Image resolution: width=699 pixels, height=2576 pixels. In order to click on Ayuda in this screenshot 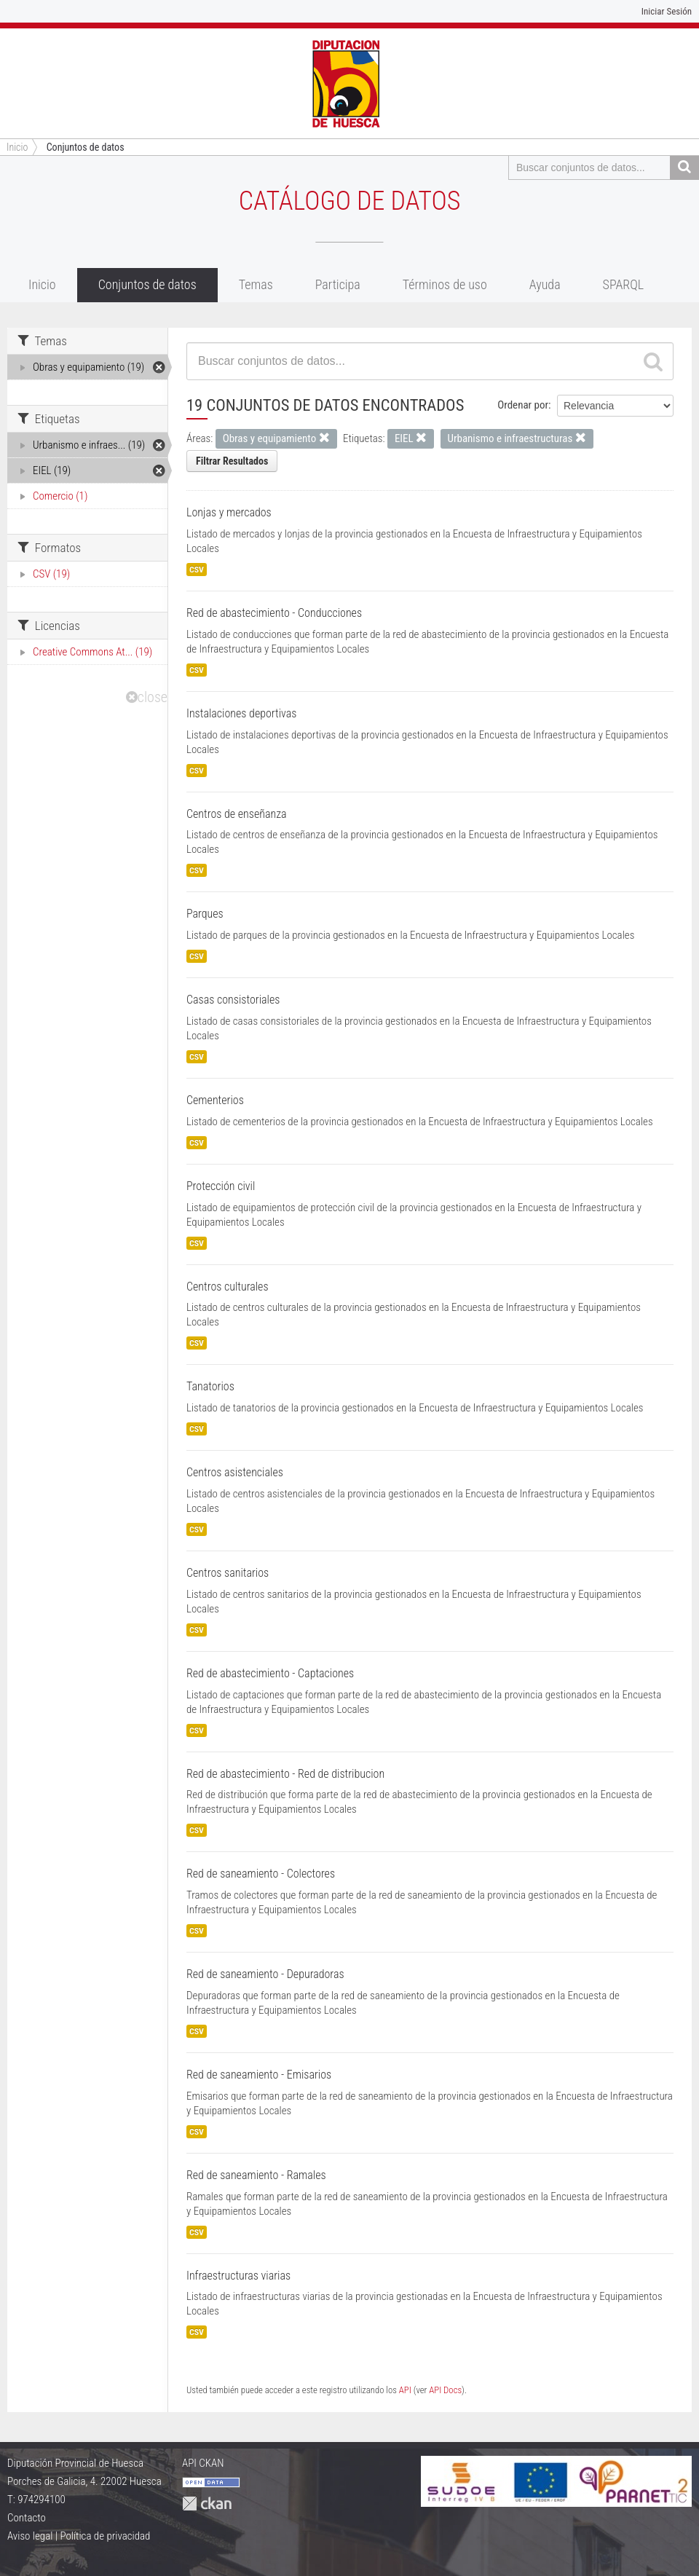, I will do `click(545, 284)`.